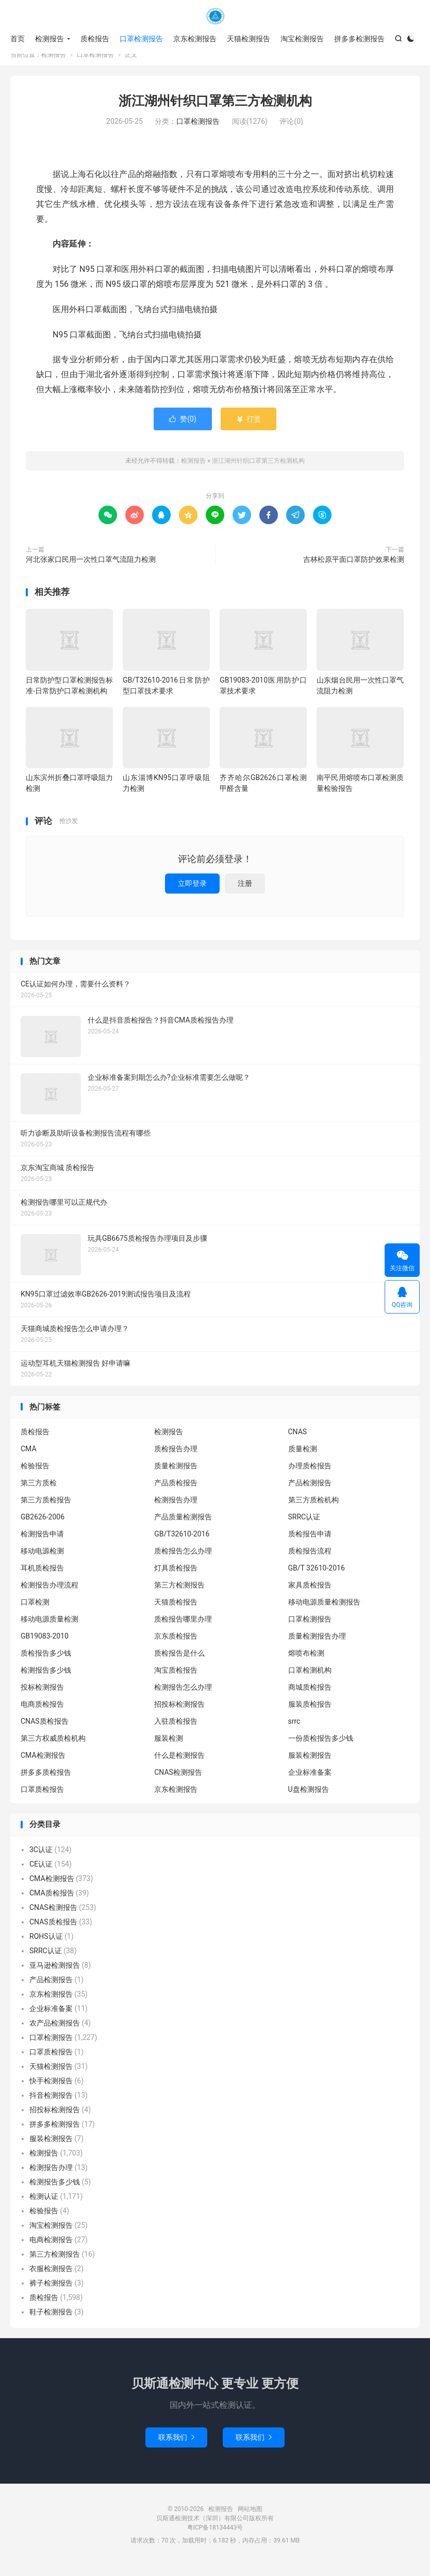 The height and width of the screenshot is (2576, 430). I want to click on 质量检测报告办理, so click(317, 1646).